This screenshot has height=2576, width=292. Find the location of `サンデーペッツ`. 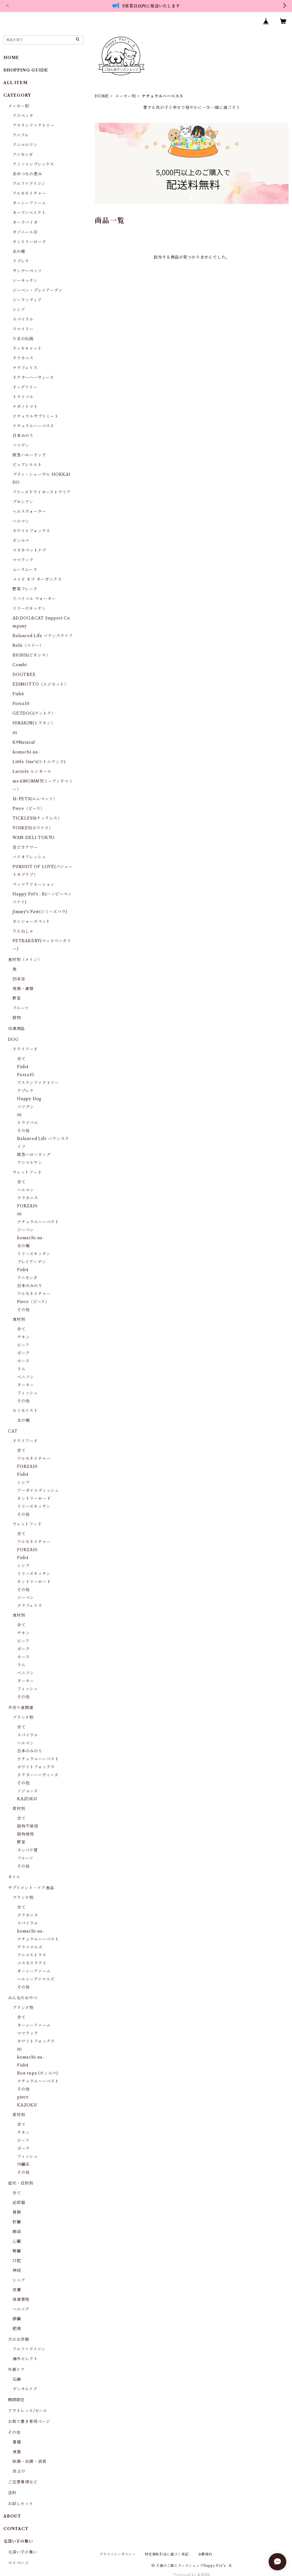

サンデーペッツ is located at coordinates (27, 270).